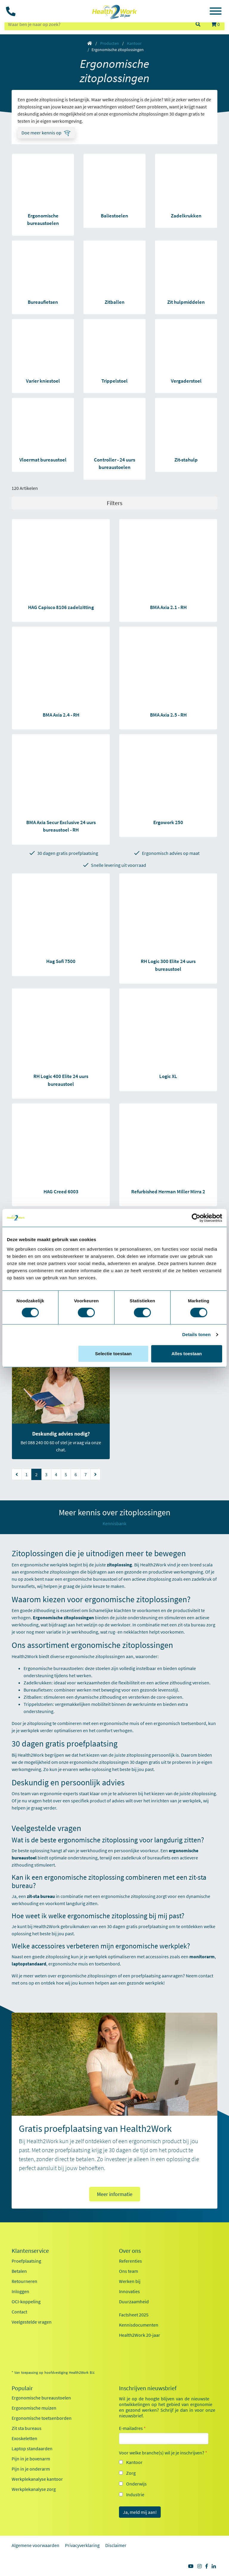  Describe the element at coordinates (19, 2312) in the screenshot. I see `Contact` at that location.